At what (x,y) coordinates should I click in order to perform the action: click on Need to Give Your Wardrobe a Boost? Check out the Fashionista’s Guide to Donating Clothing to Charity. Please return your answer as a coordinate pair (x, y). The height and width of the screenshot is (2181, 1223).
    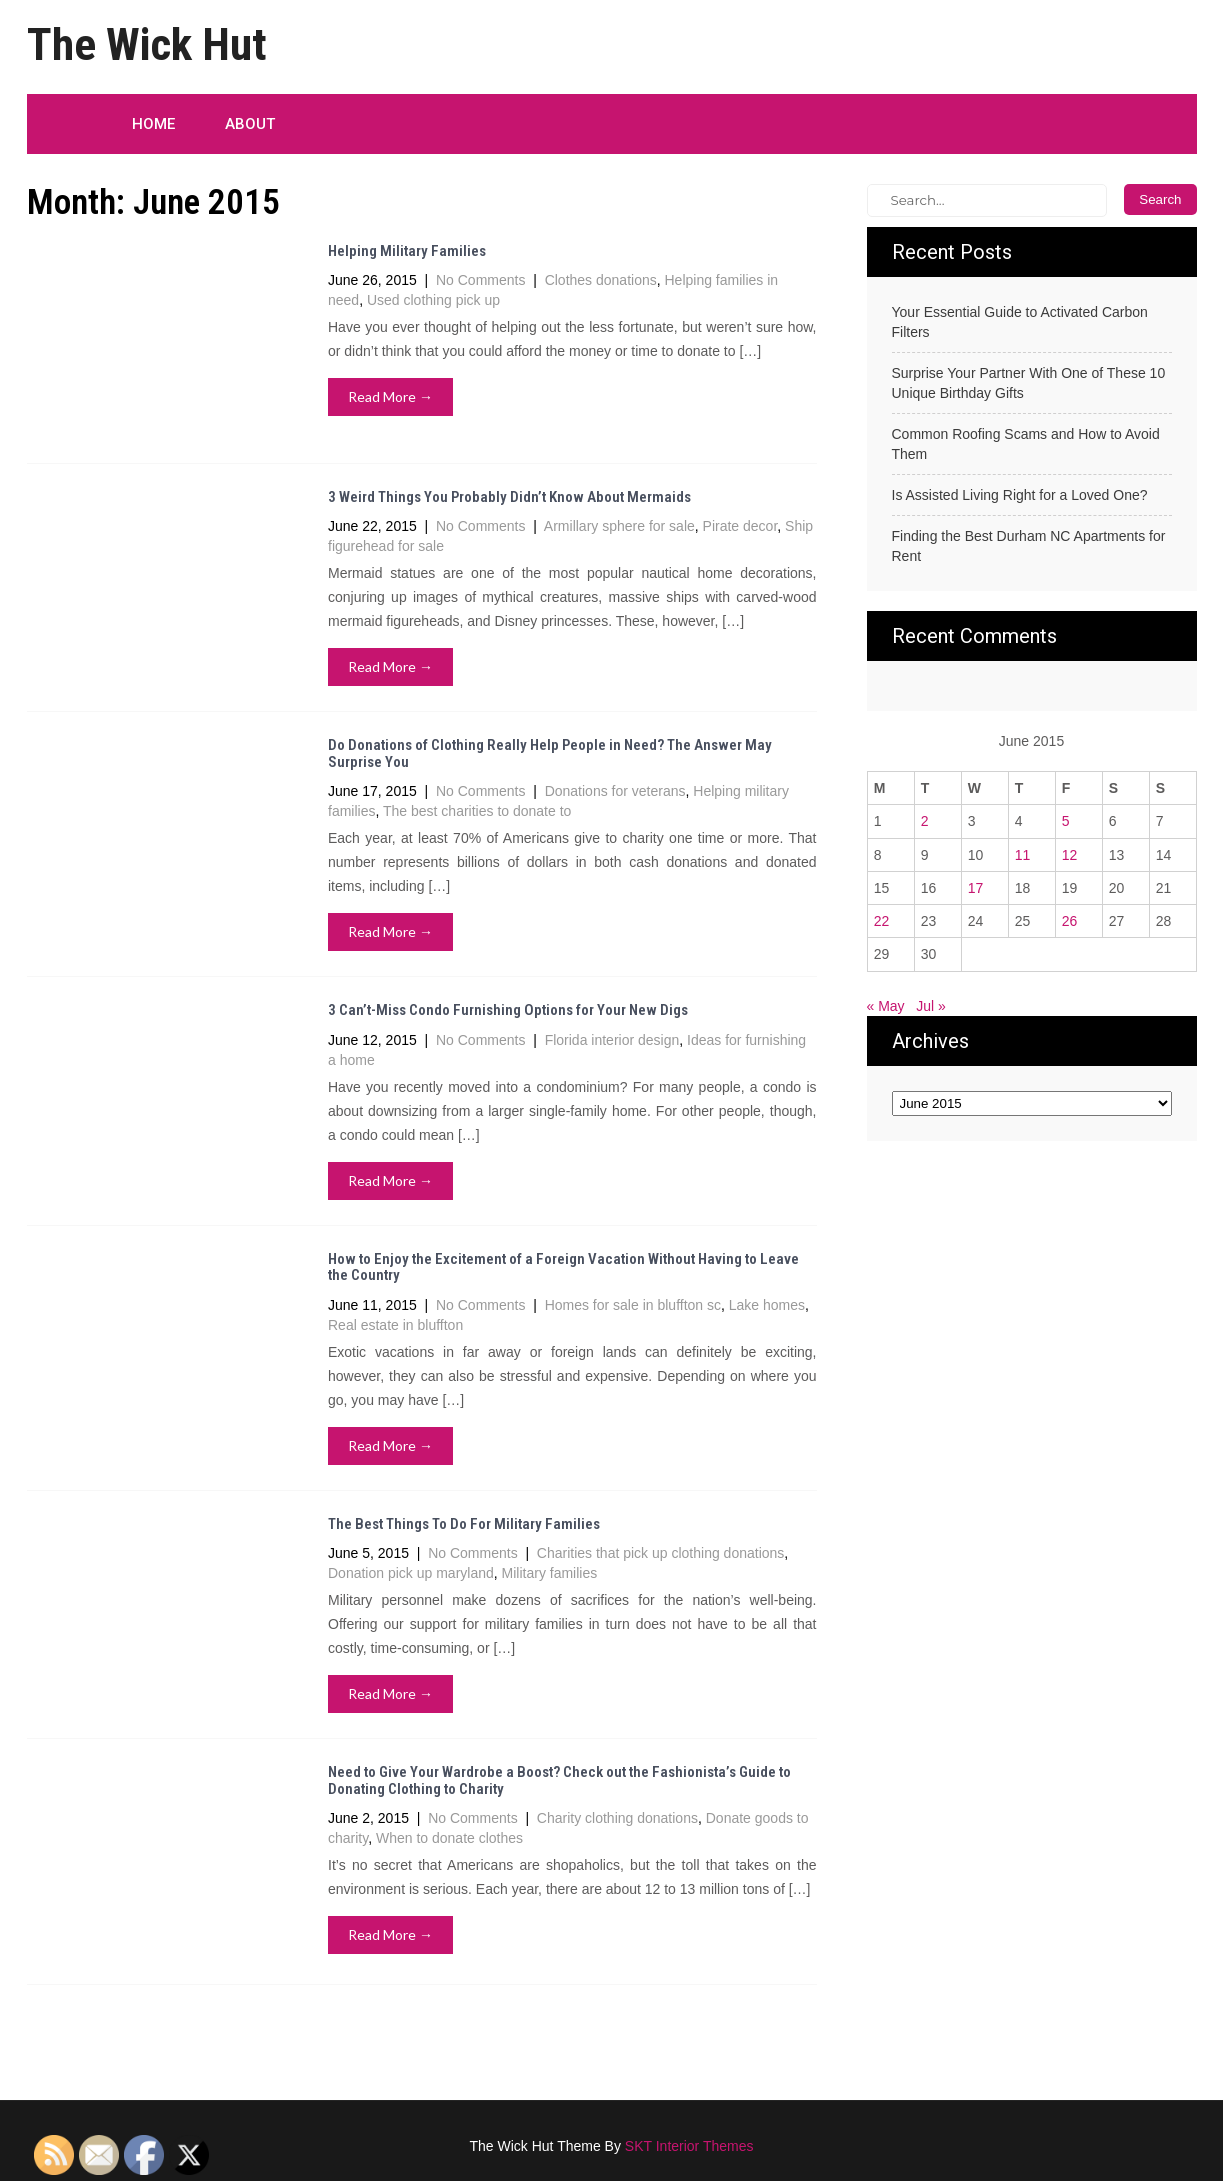
    Looking at the image, I should click on (559, 1780).